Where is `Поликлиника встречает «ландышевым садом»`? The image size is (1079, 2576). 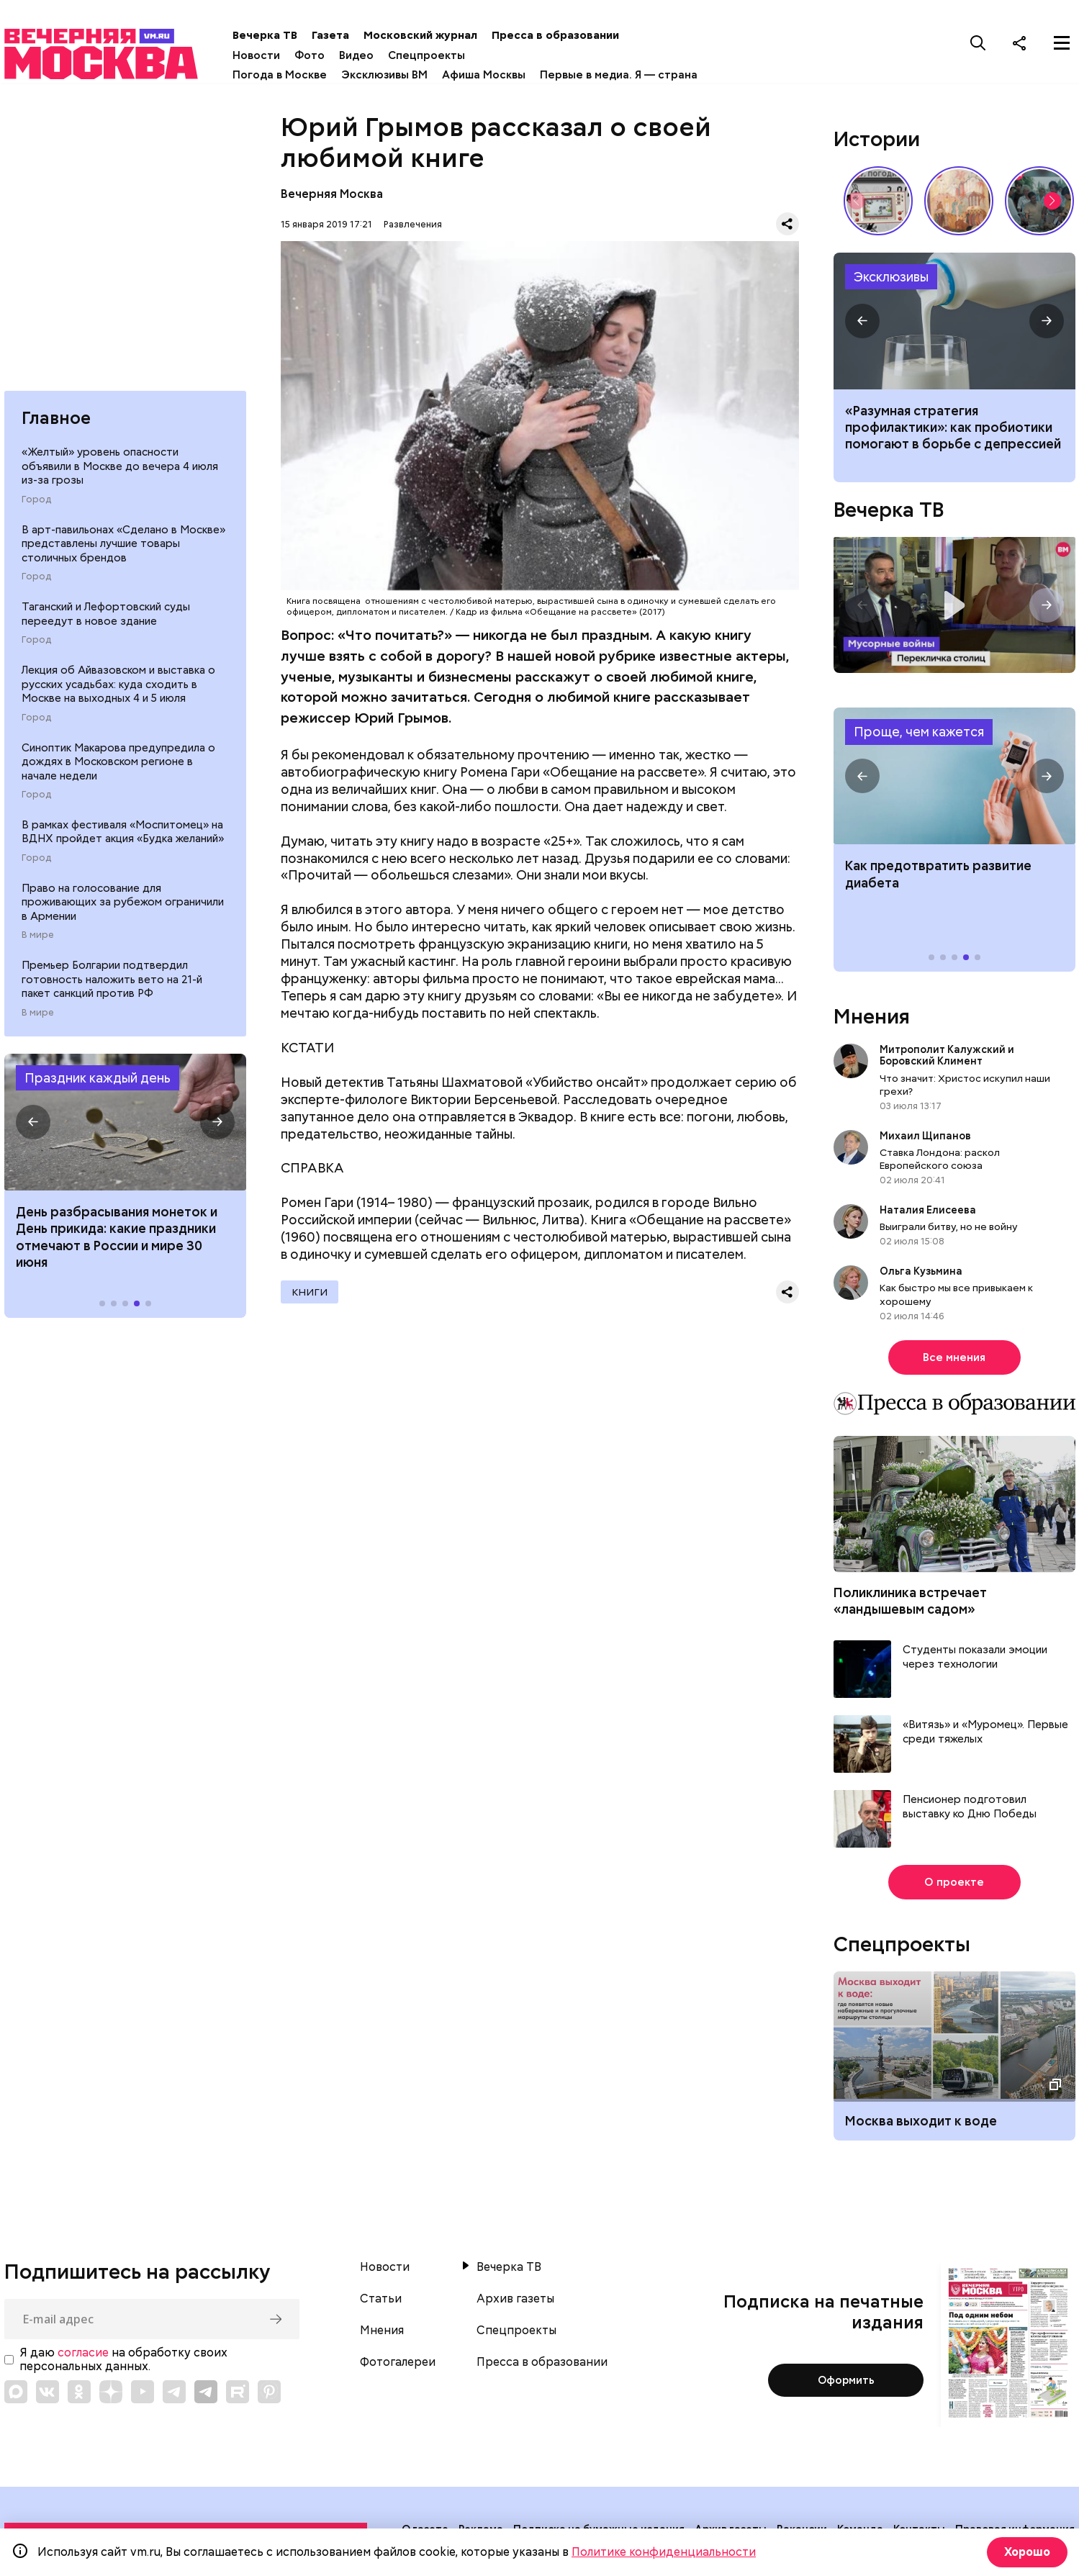
Поликлиника встречает «ландышевым садом» is located at coordinates (910, 1605).